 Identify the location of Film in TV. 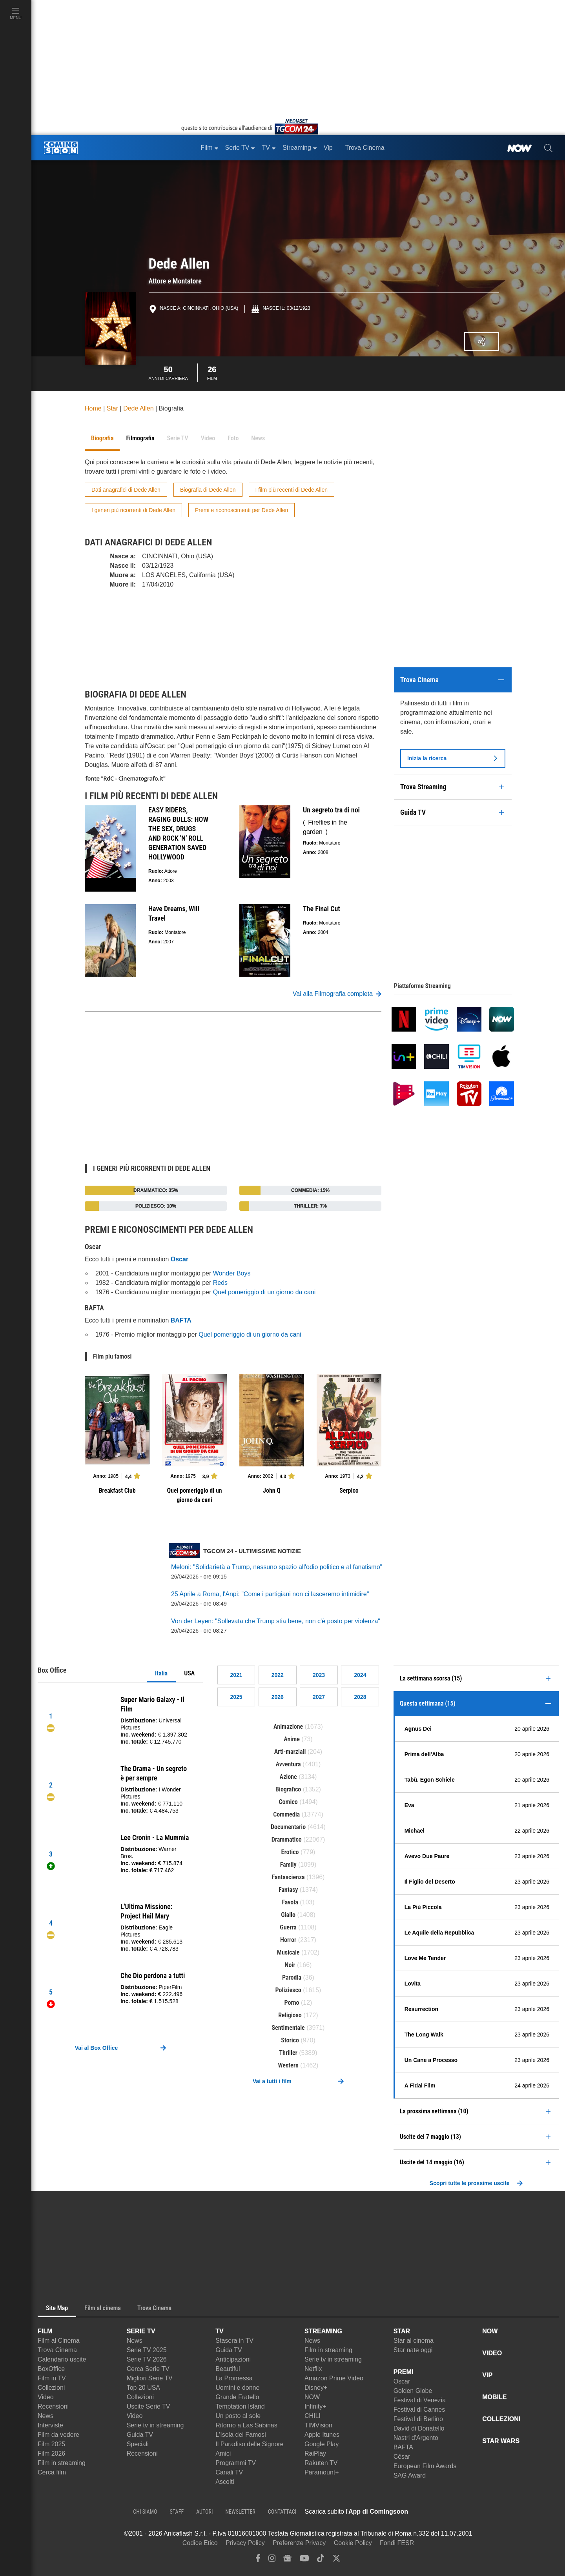
(52, 2378).